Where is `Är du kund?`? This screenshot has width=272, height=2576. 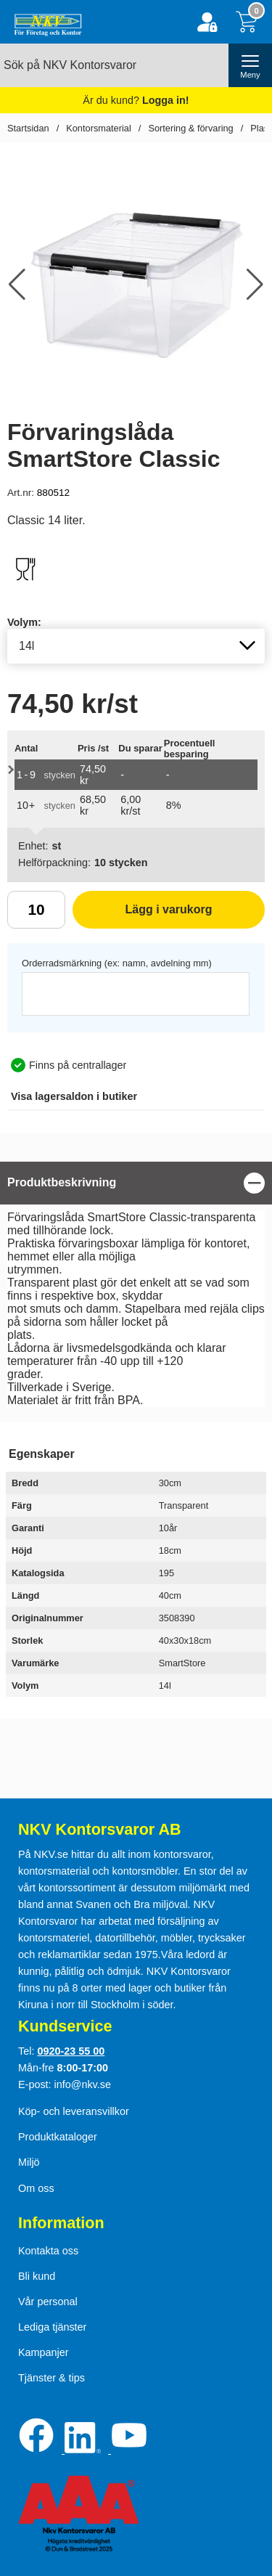 Är du kund? is located at coordinates (136, 100).